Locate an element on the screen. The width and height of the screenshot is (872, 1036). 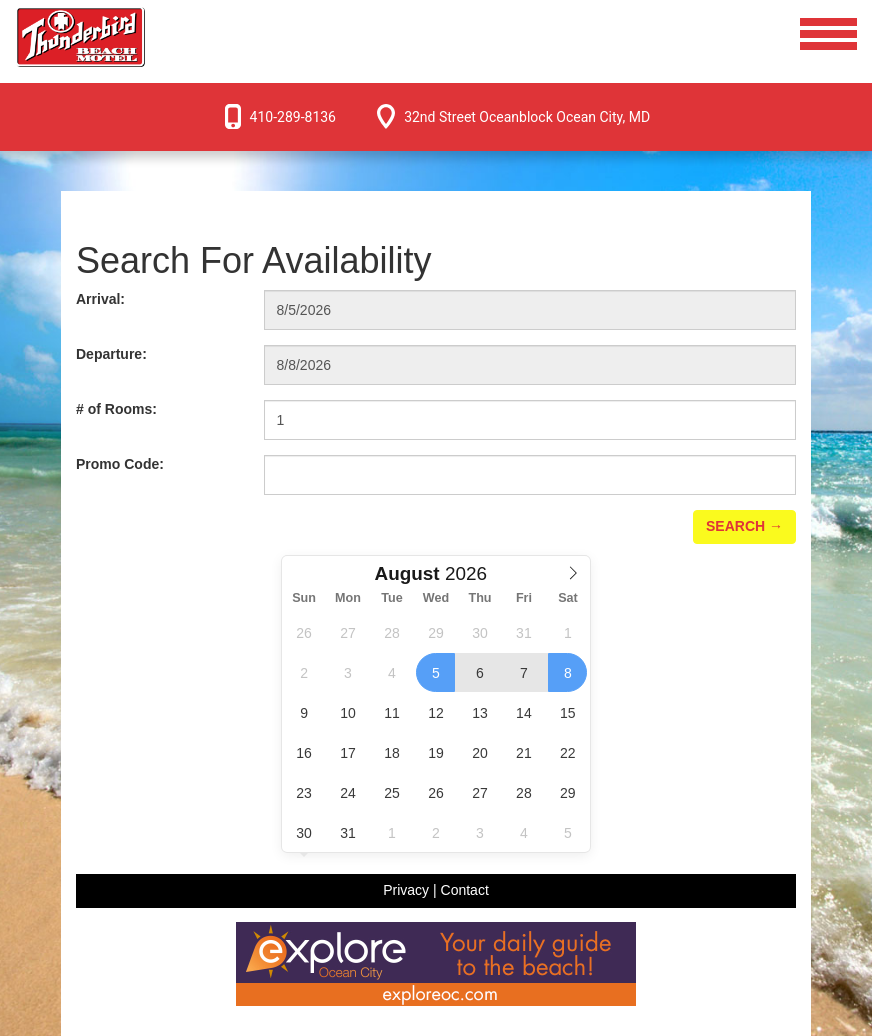
# of Rooms is located at coordinates (116, 409).